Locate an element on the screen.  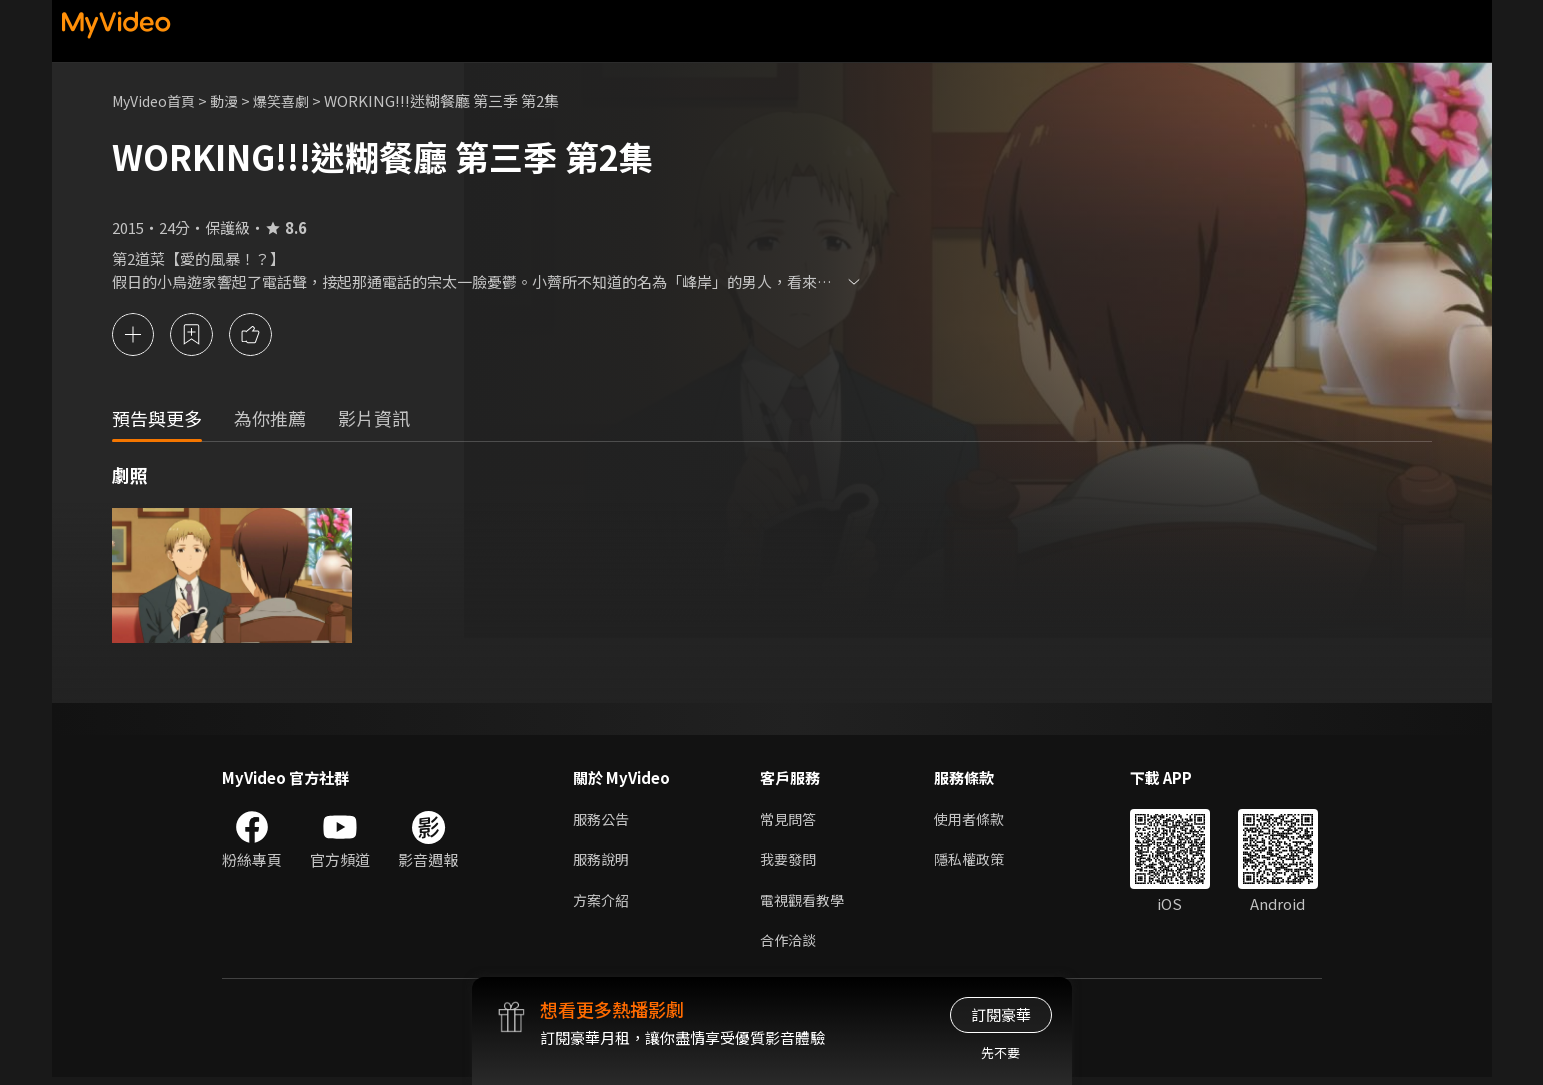
服務公告 is located at coordinates (603, 820).